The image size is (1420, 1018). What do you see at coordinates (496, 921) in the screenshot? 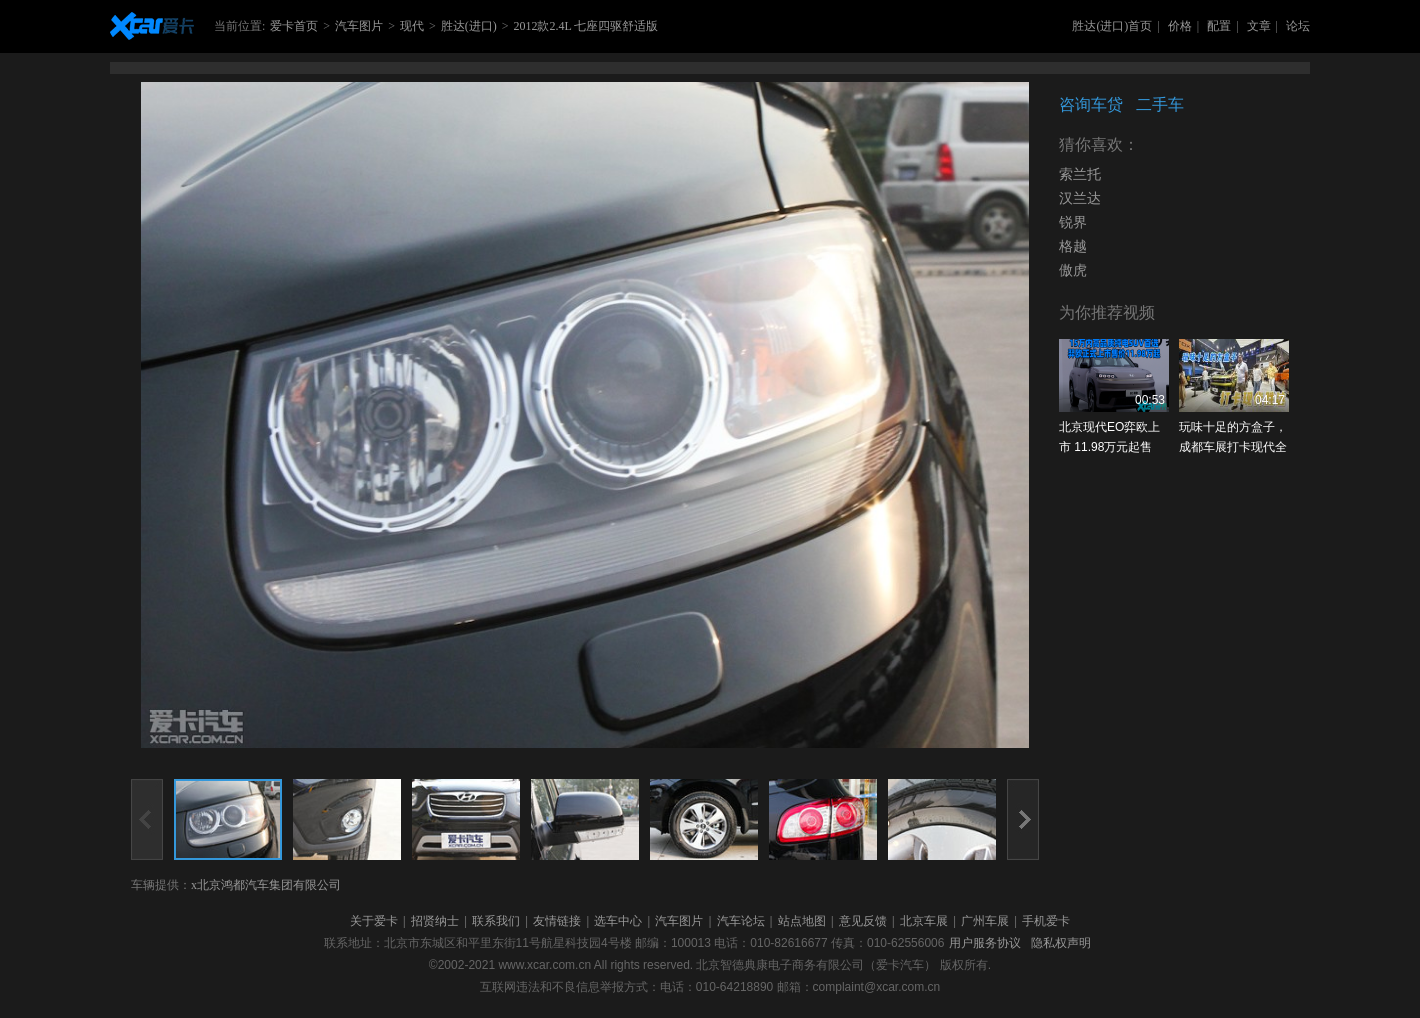
I see `联系我们` at bounding box center [496, 921].